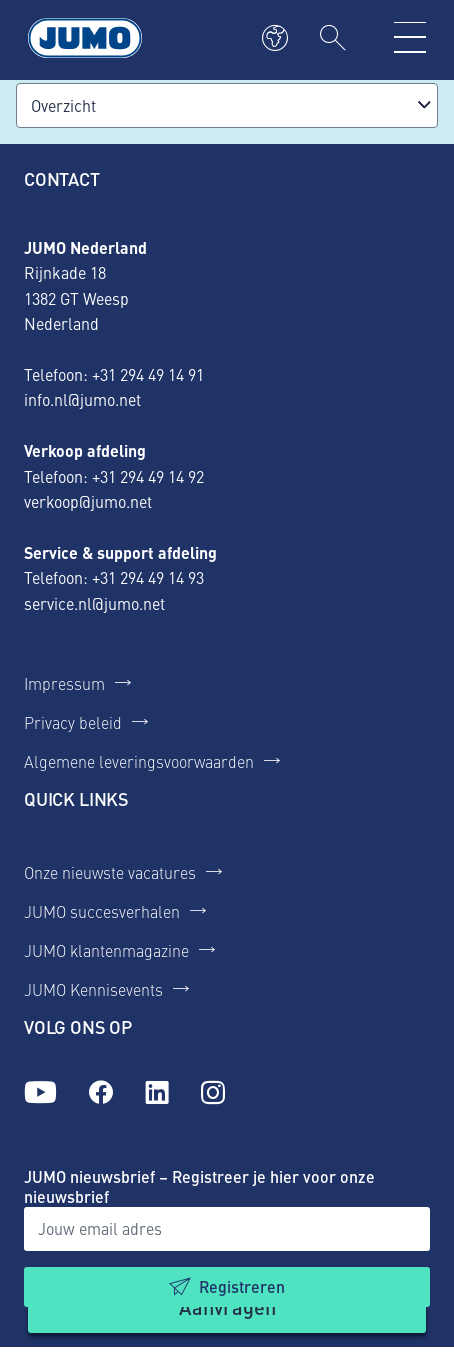 This screenshot has width=454, height=1361. I want to click on Impressum, so click(64, 683).